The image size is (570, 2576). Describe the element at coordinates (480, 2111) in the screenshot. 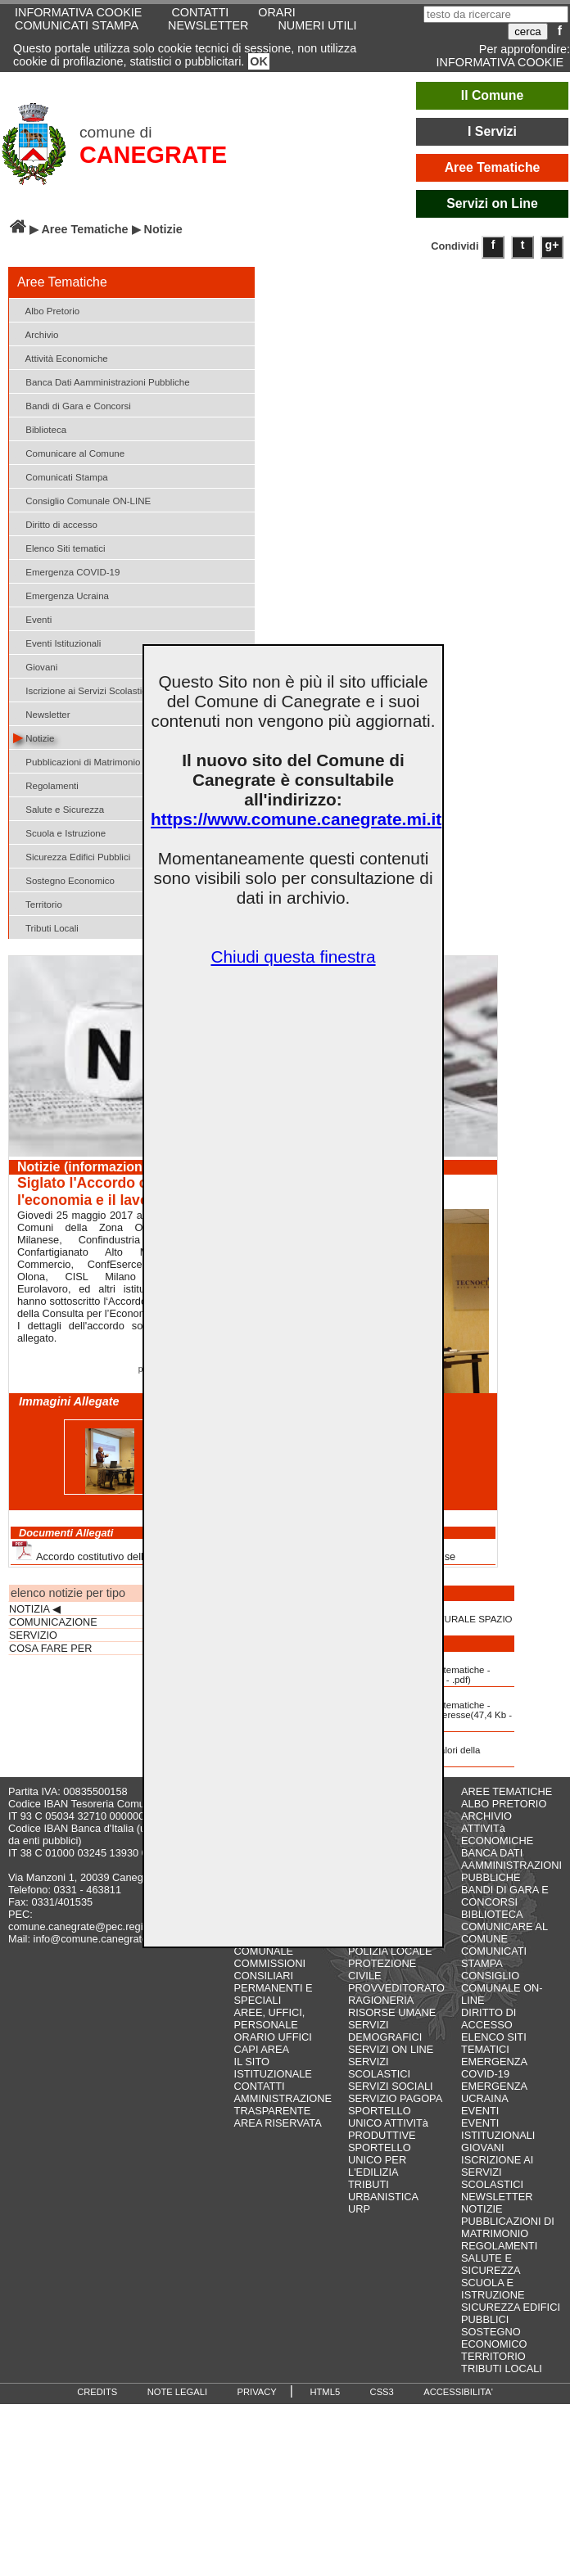

I see `EVENTI` at that location.